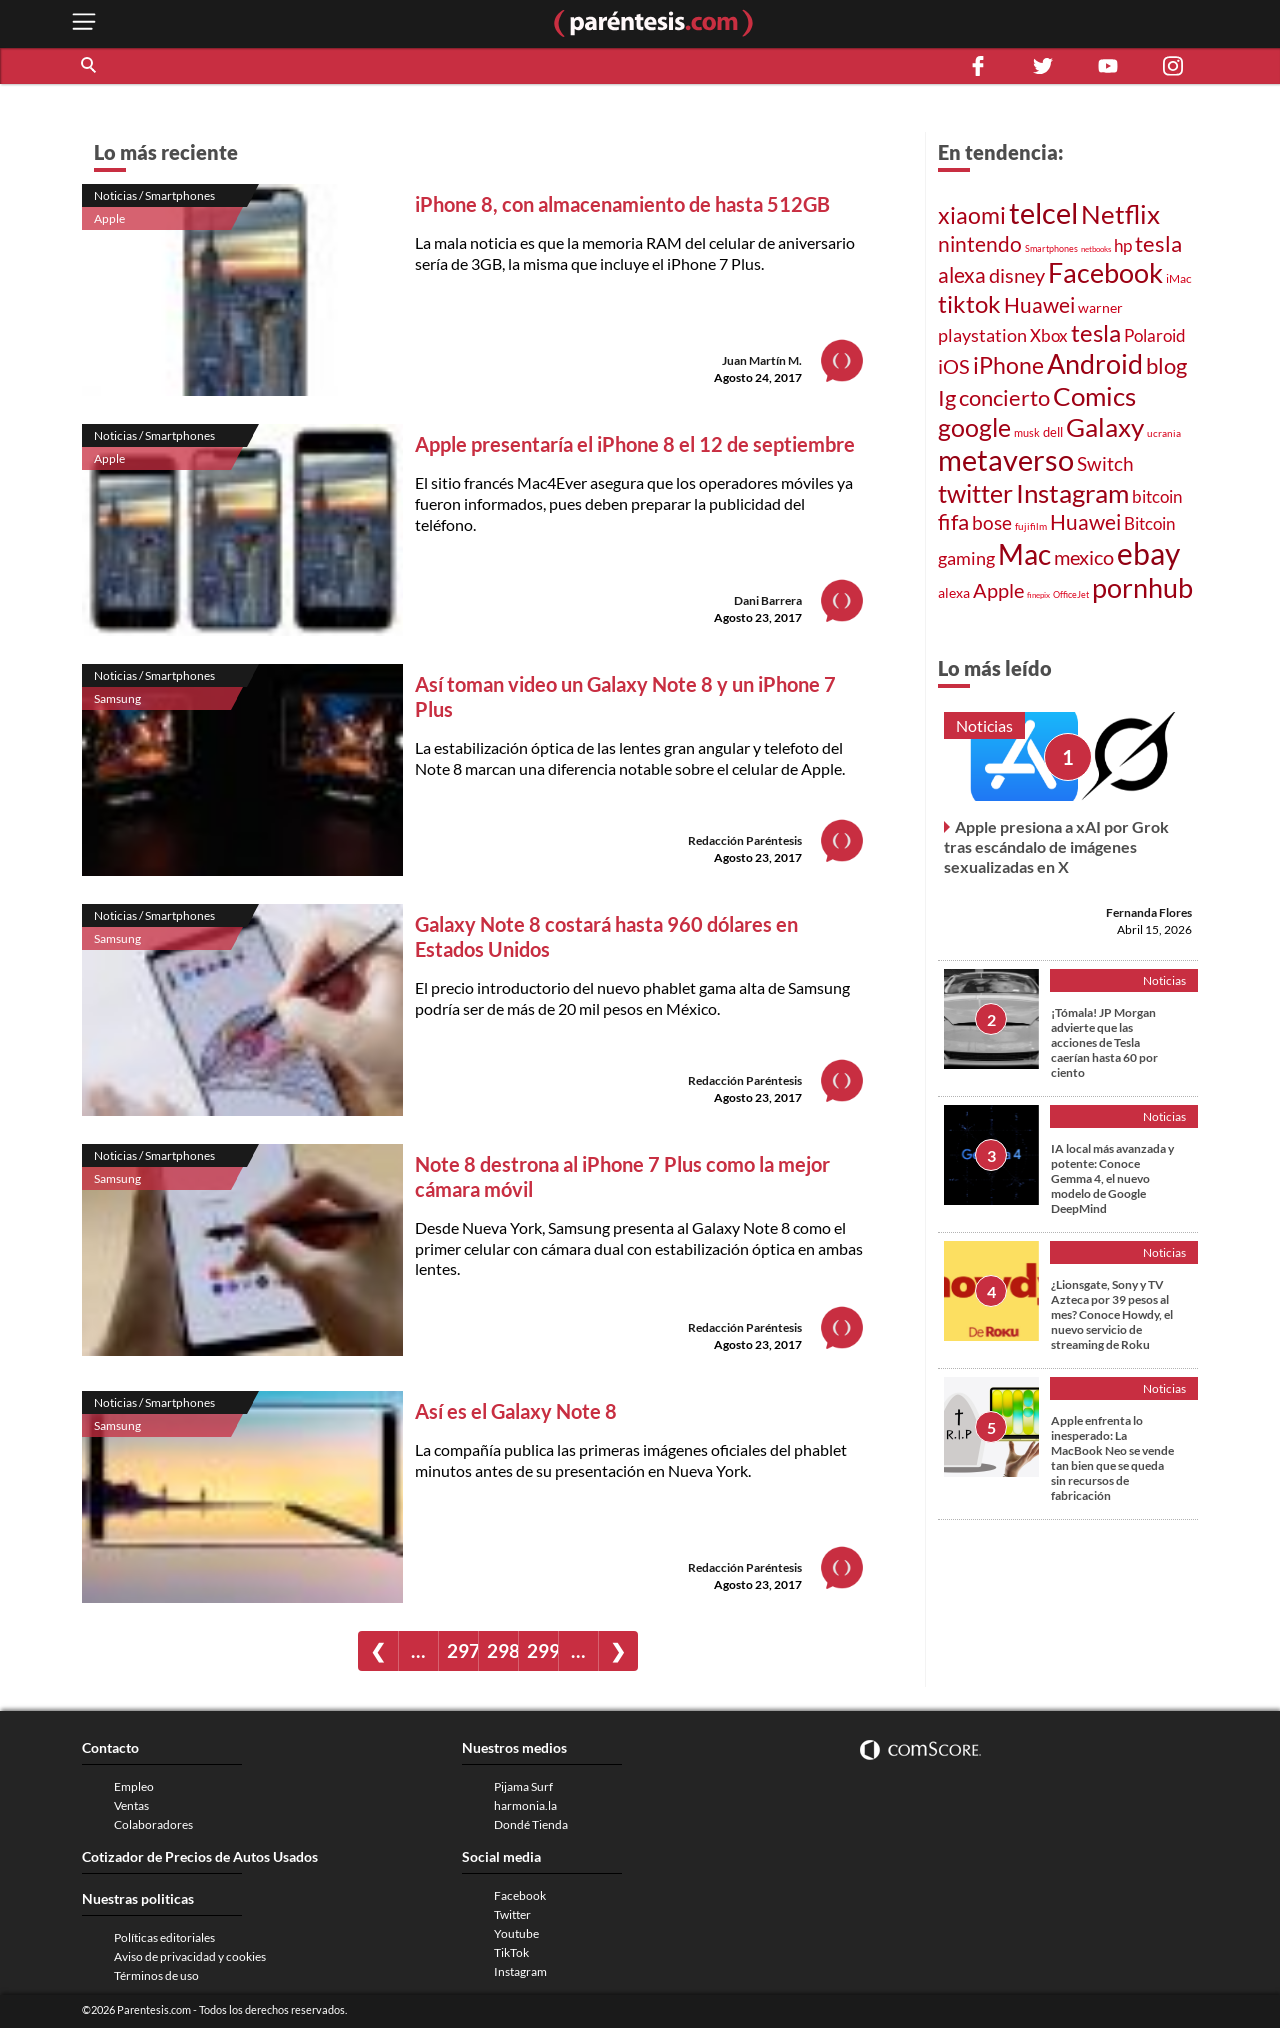 The height and width of the screenshot is (2028, 1280). I want to click on Apple presentaría el iPhone 8 el 12 de septiembre, so click(635, 444).